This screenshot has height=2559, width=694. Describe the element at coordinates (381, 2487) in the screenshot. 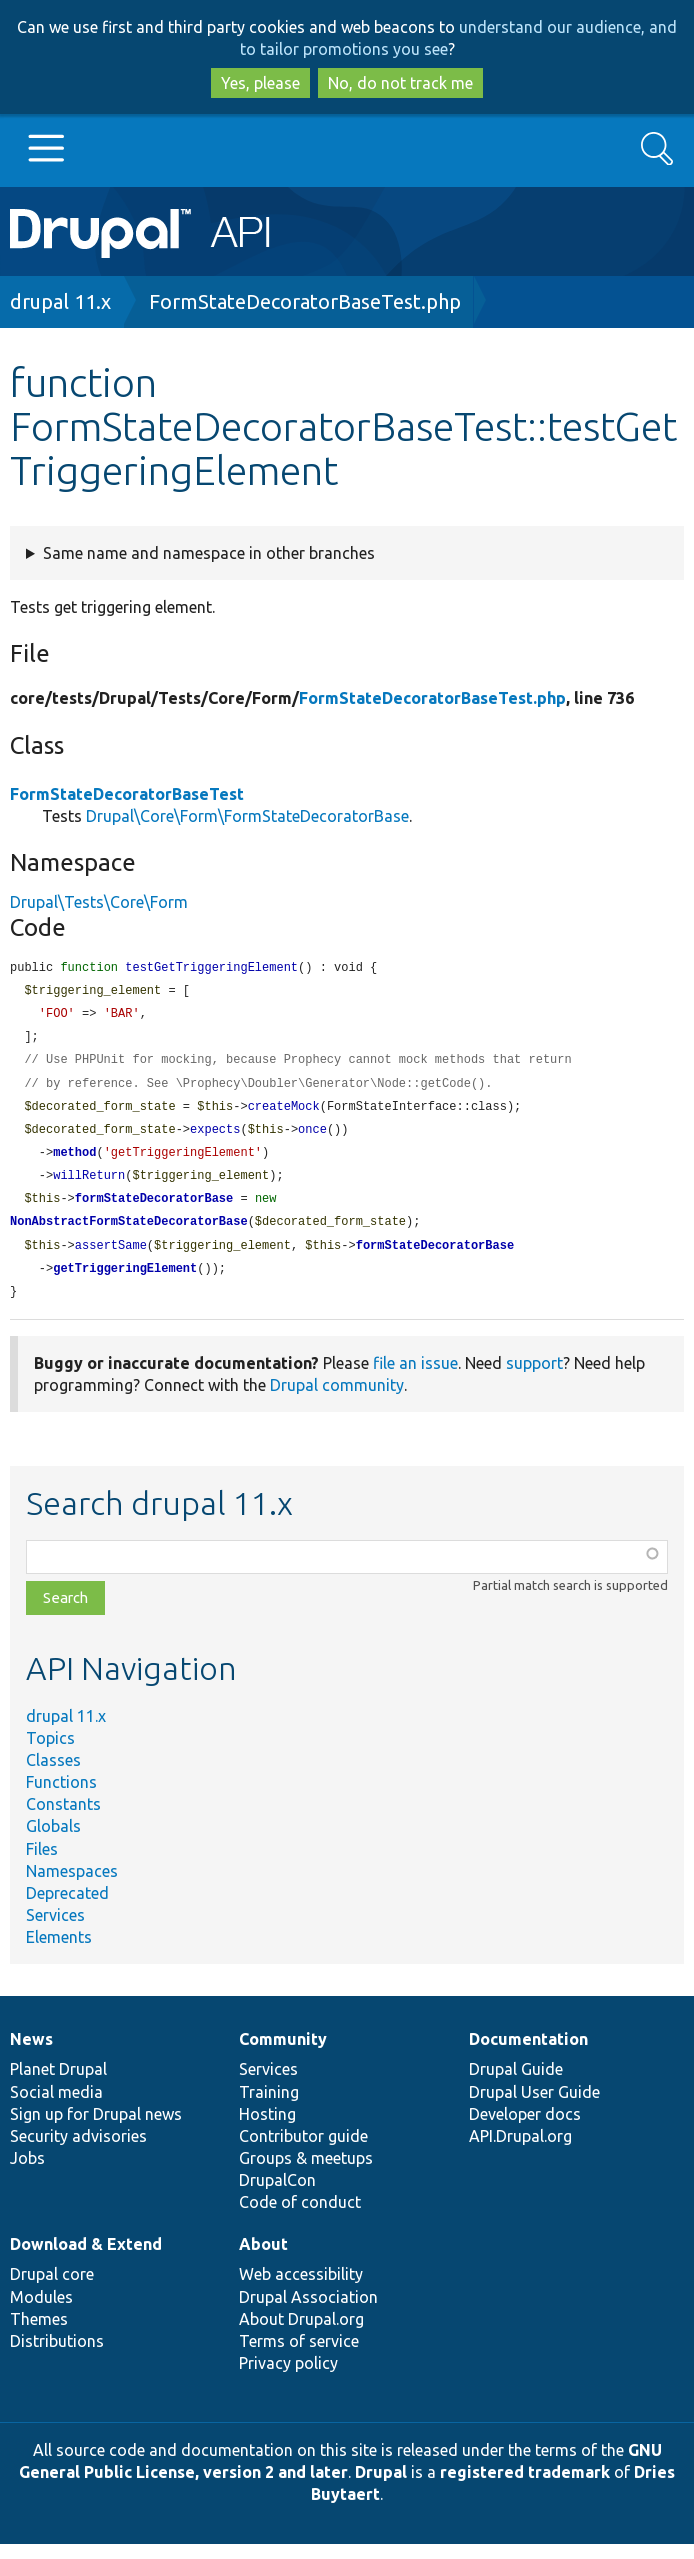

I see `Drupal` at that location.